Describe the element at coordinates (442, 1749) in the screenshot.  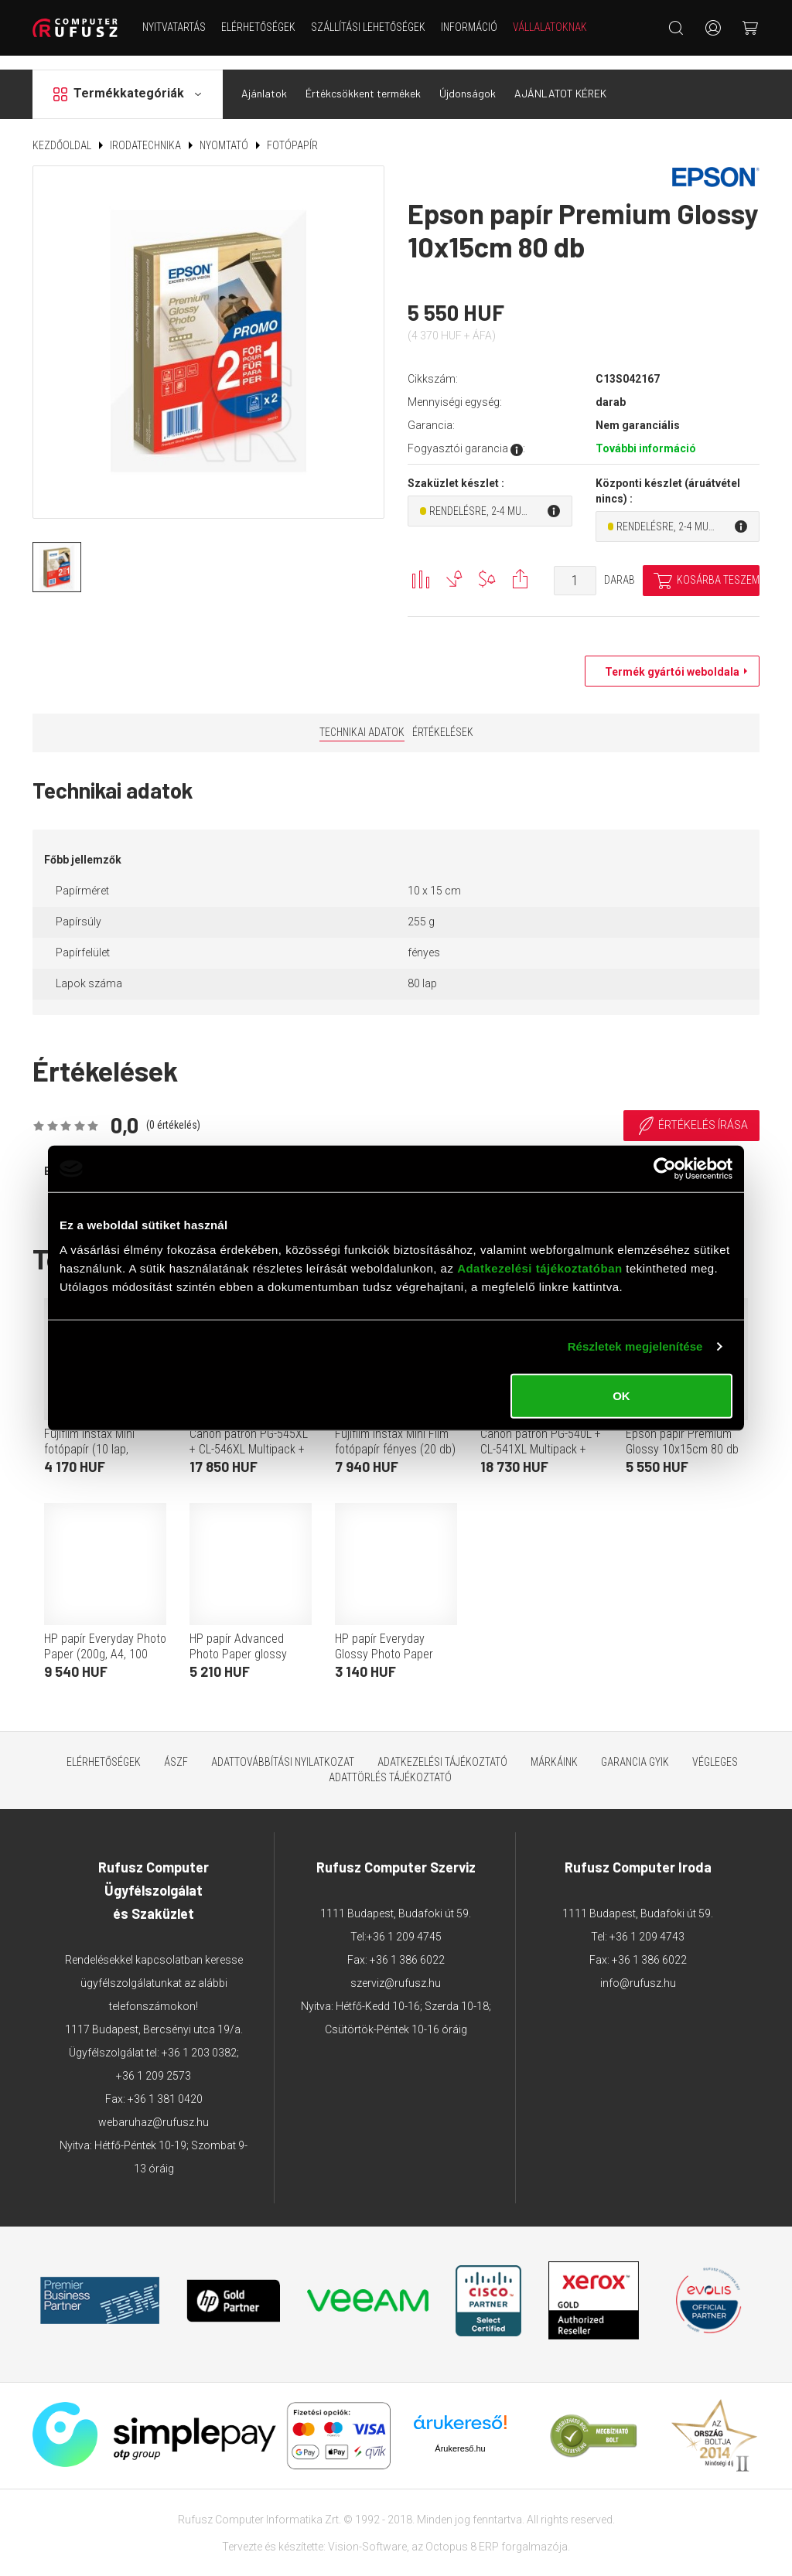
I see `Adatkezelési tájékoztató` at that location.